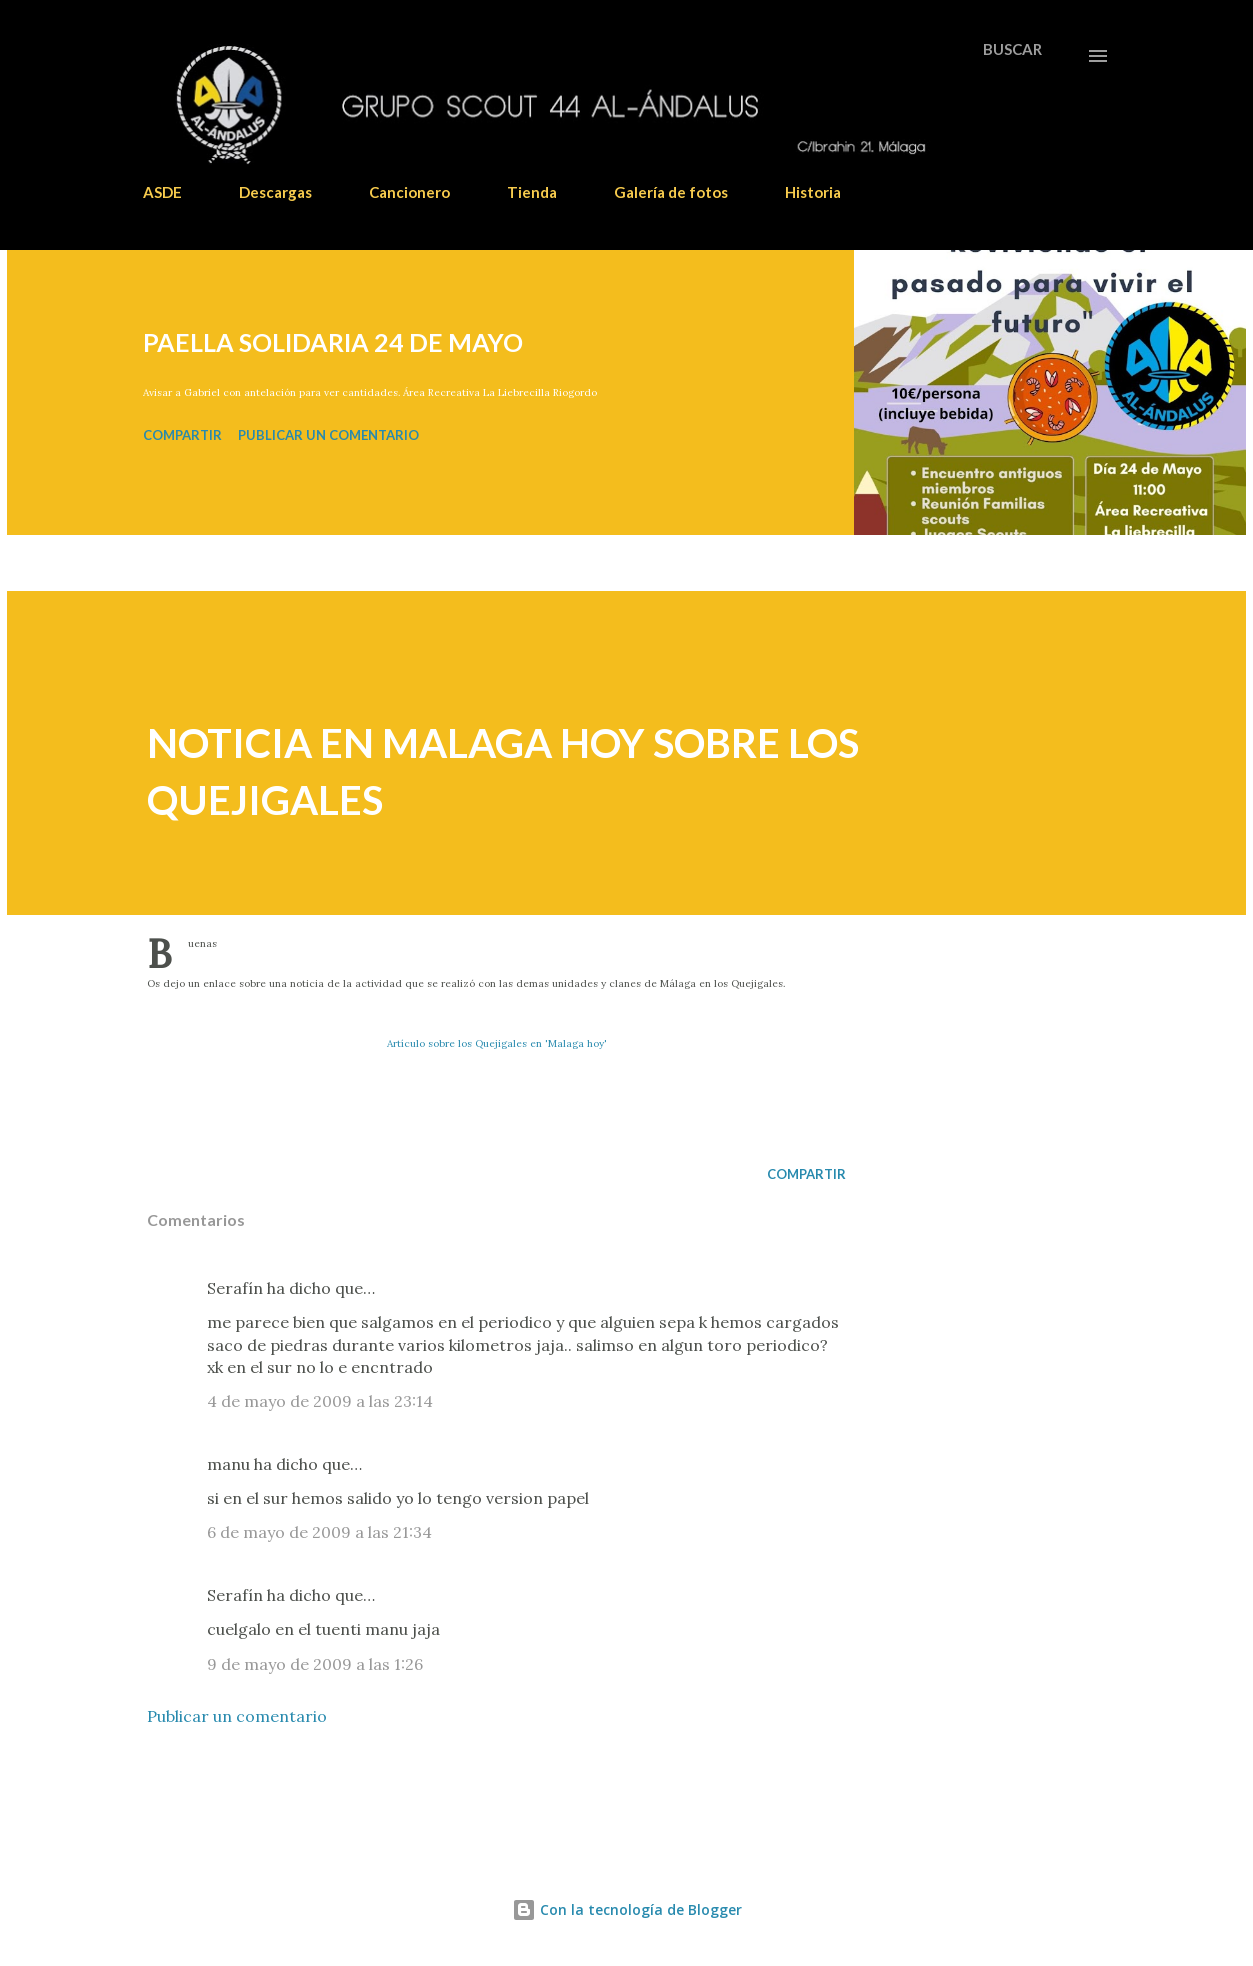  I want to click on Galería de fotos, so click(671, 192).